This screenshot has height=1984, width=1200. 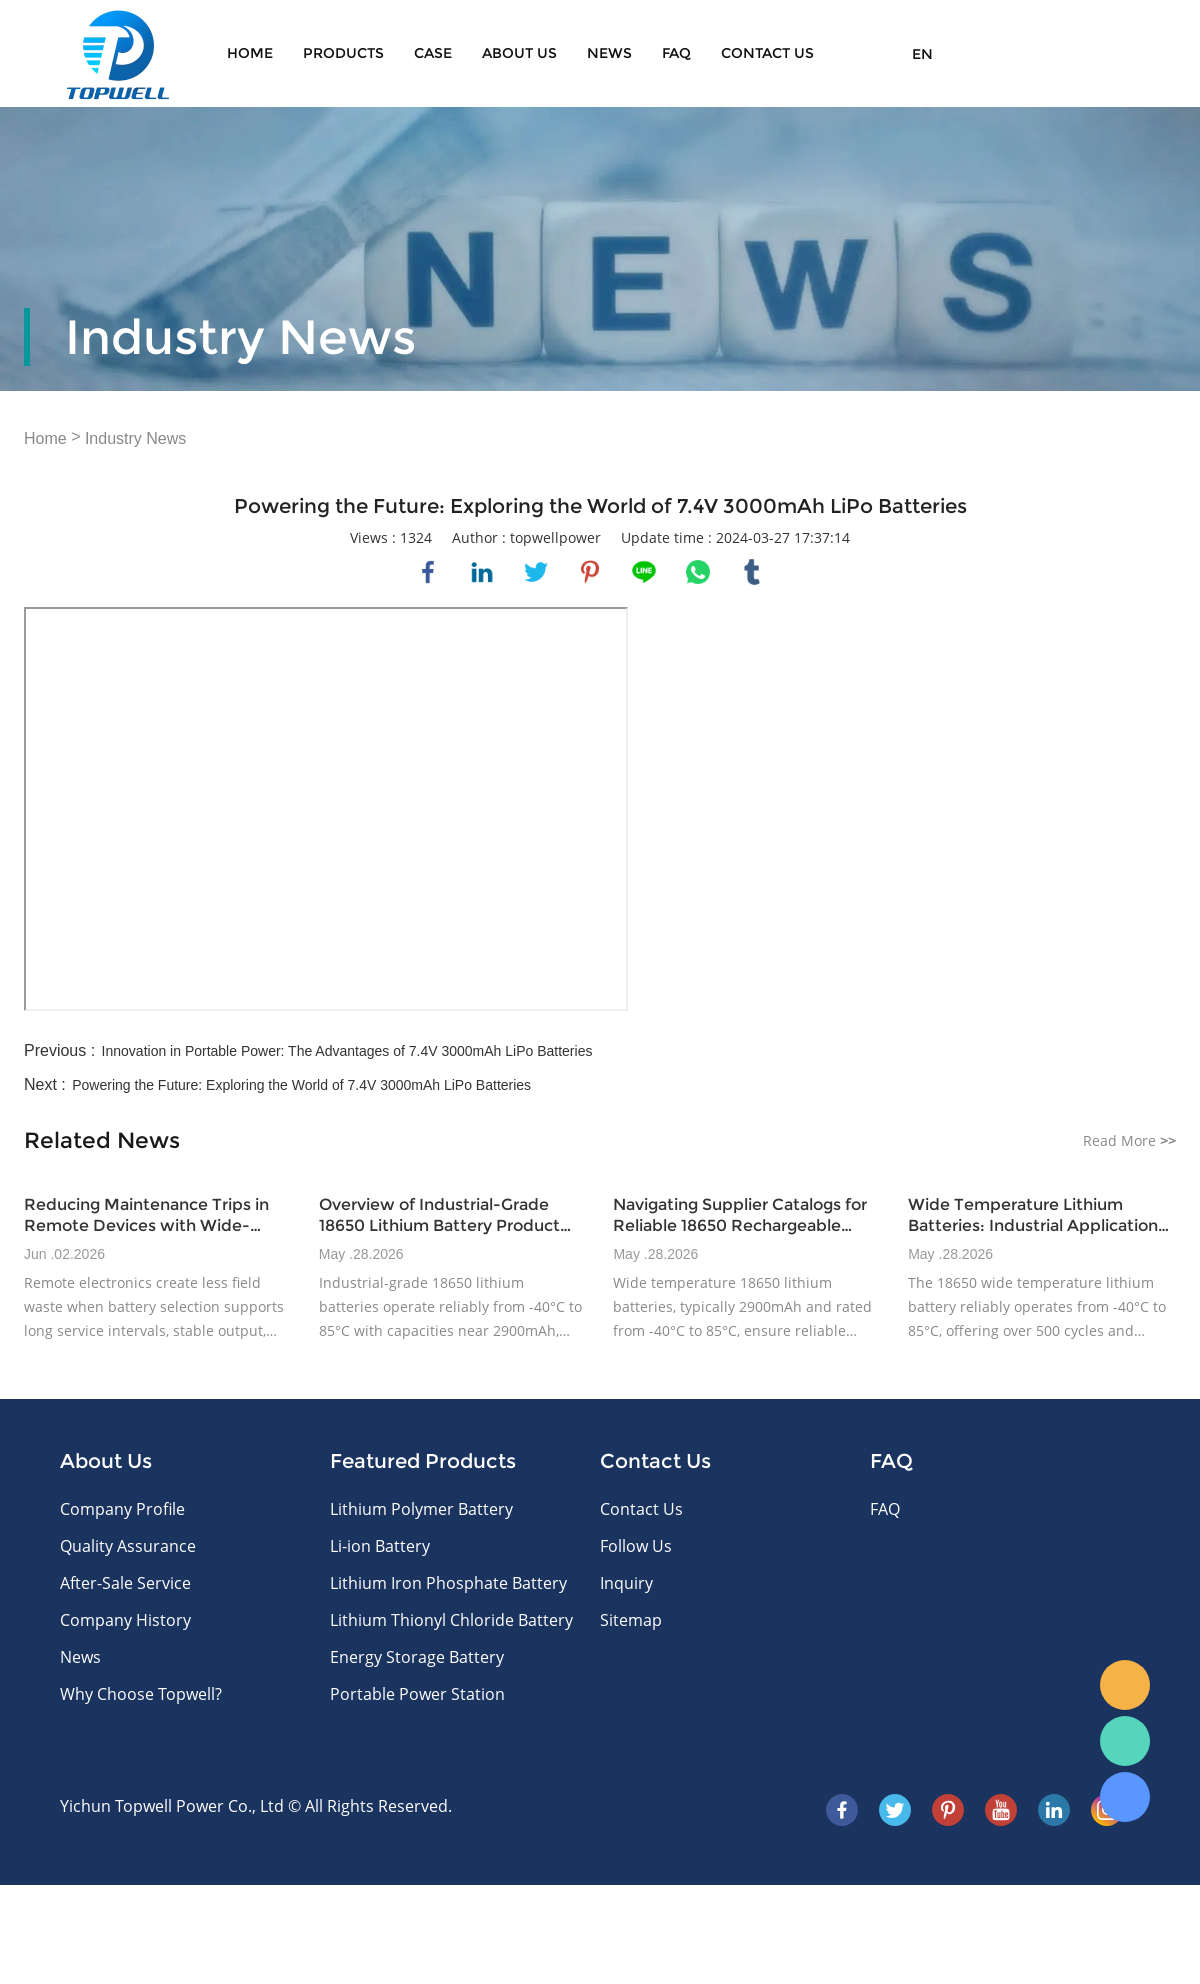 I want to click on facebook, so click(x=428, y=572).